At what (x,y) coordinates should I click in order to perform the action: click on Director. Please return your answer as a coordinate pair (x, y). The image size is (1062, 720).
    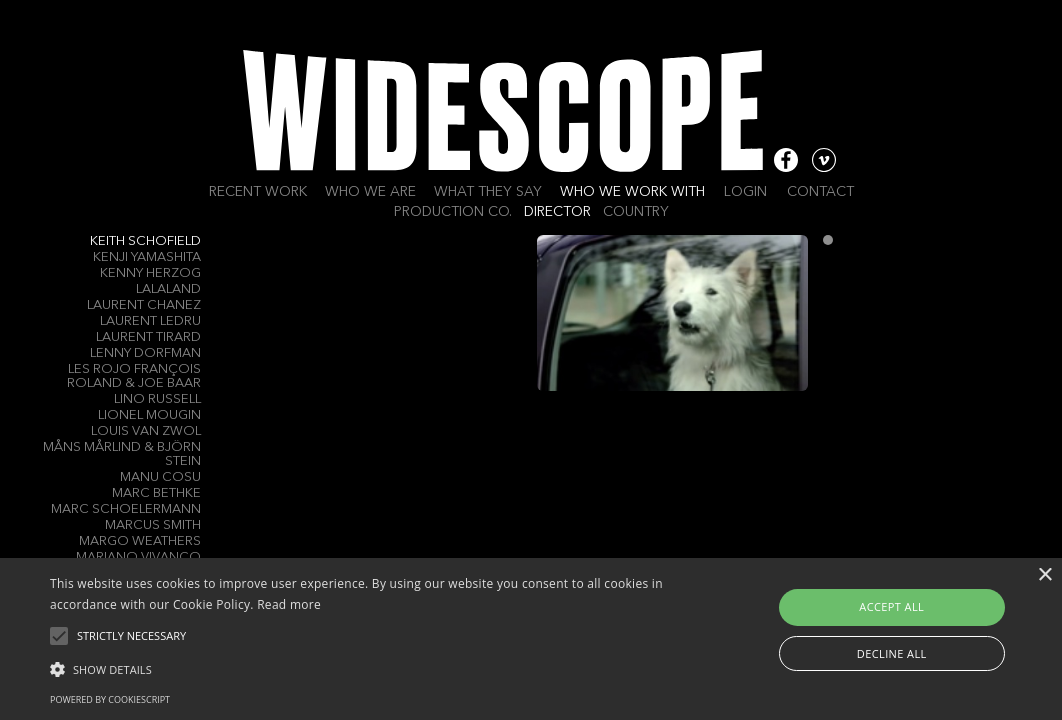
    Looking at the image, I should click on (557, 212).